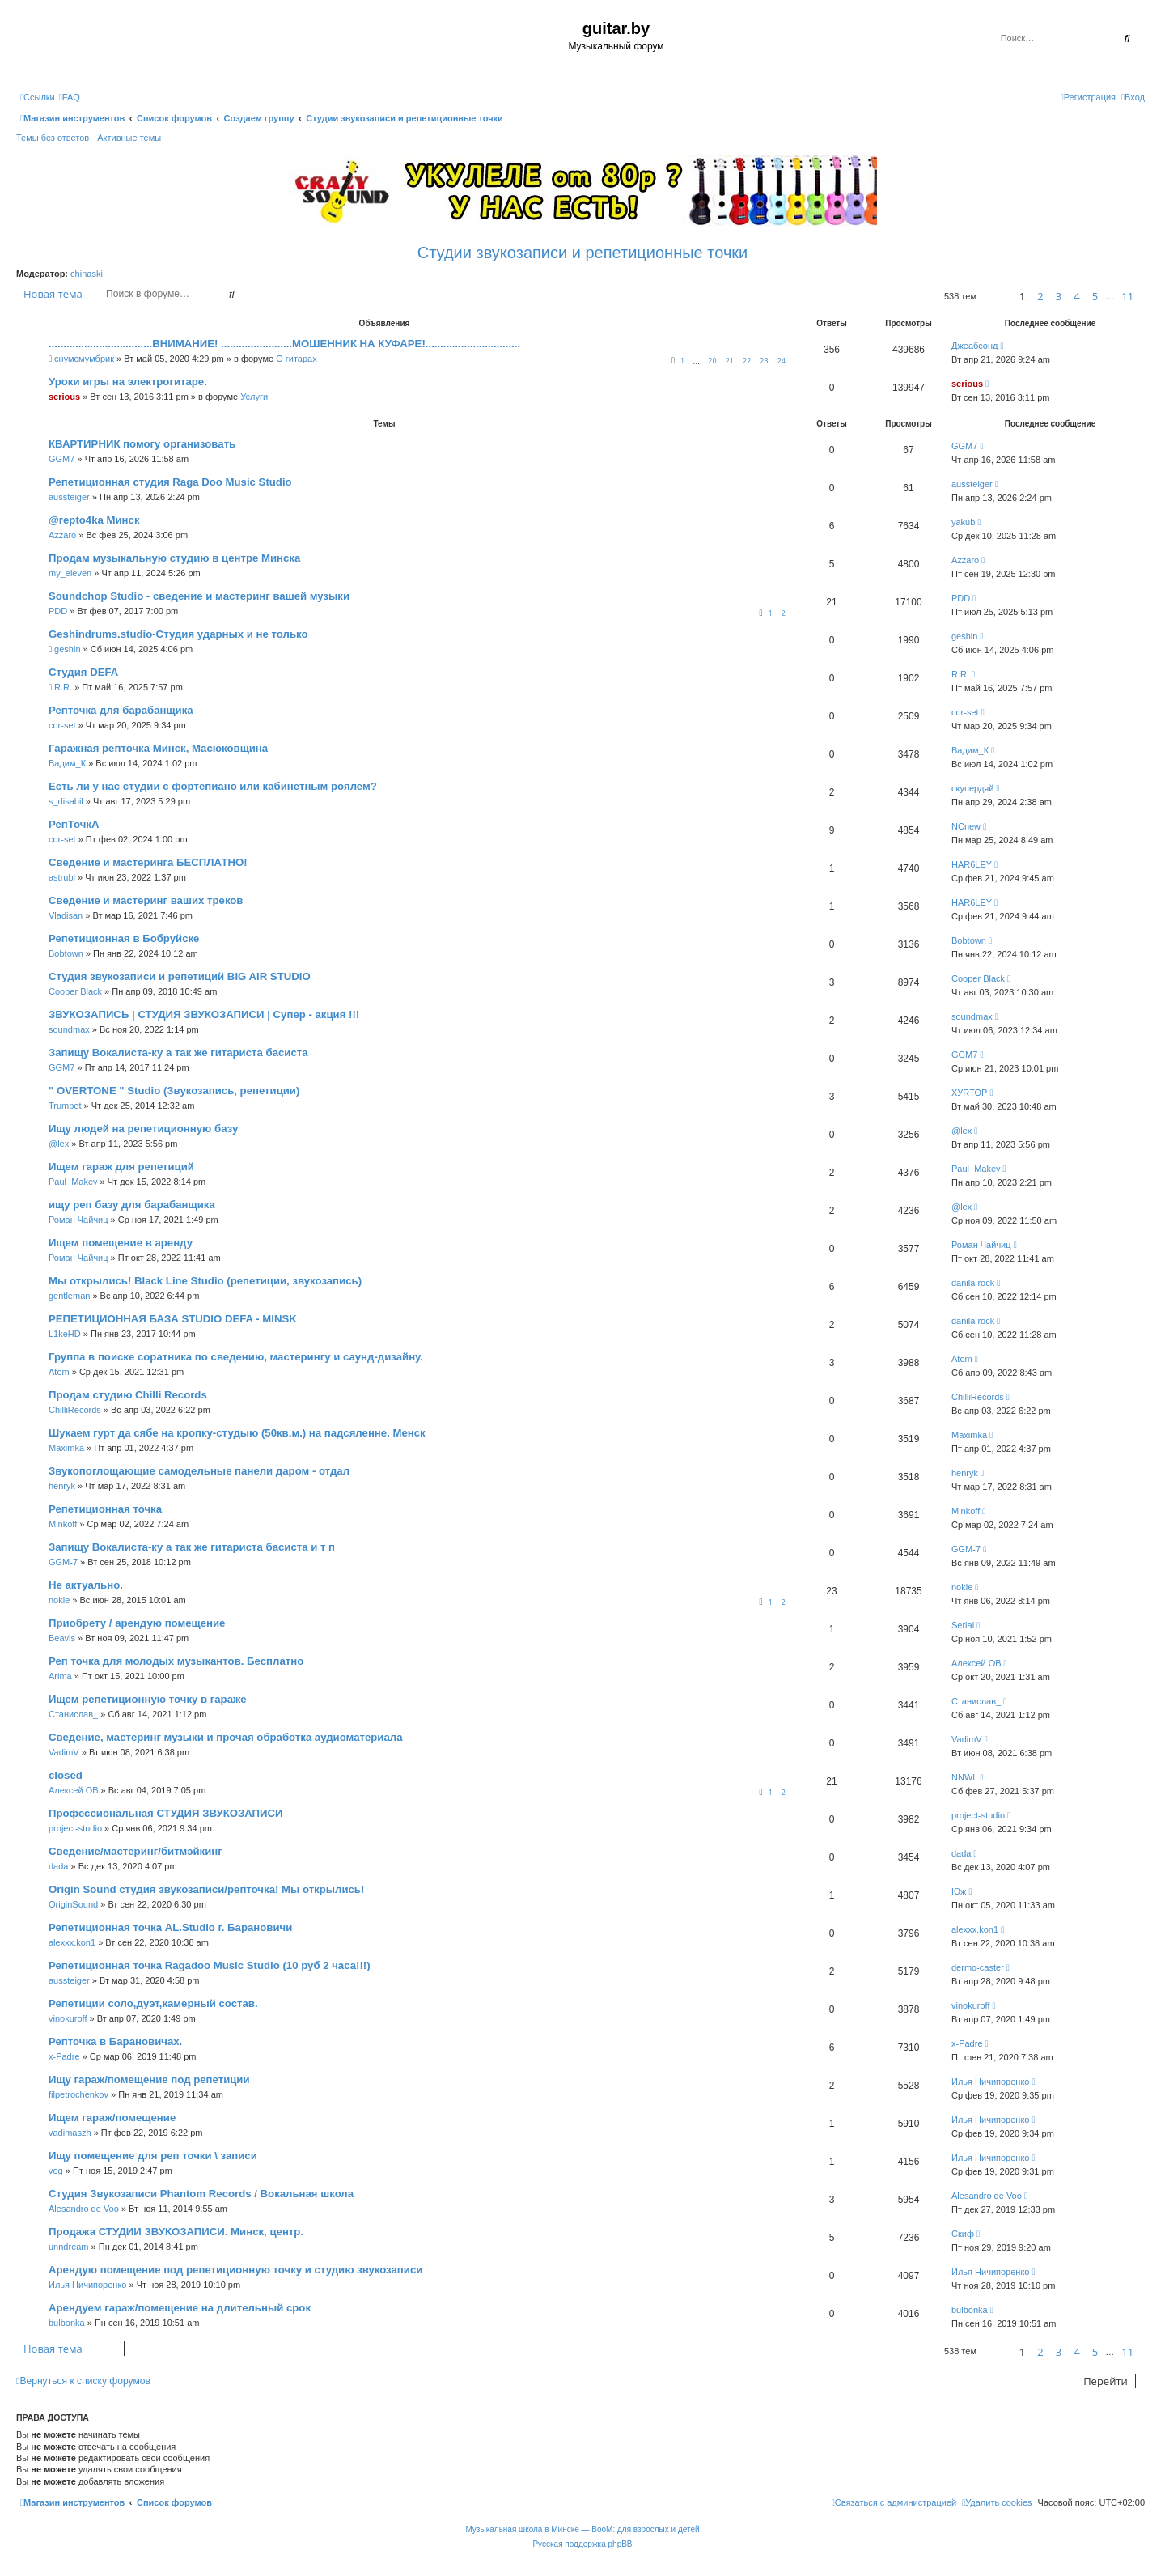  What do you see at coordinates (148, 862) in the screenshot?
I see `Сведение и мастеринга БЕСПЛАТНО!` at bounding box center [148, 862].